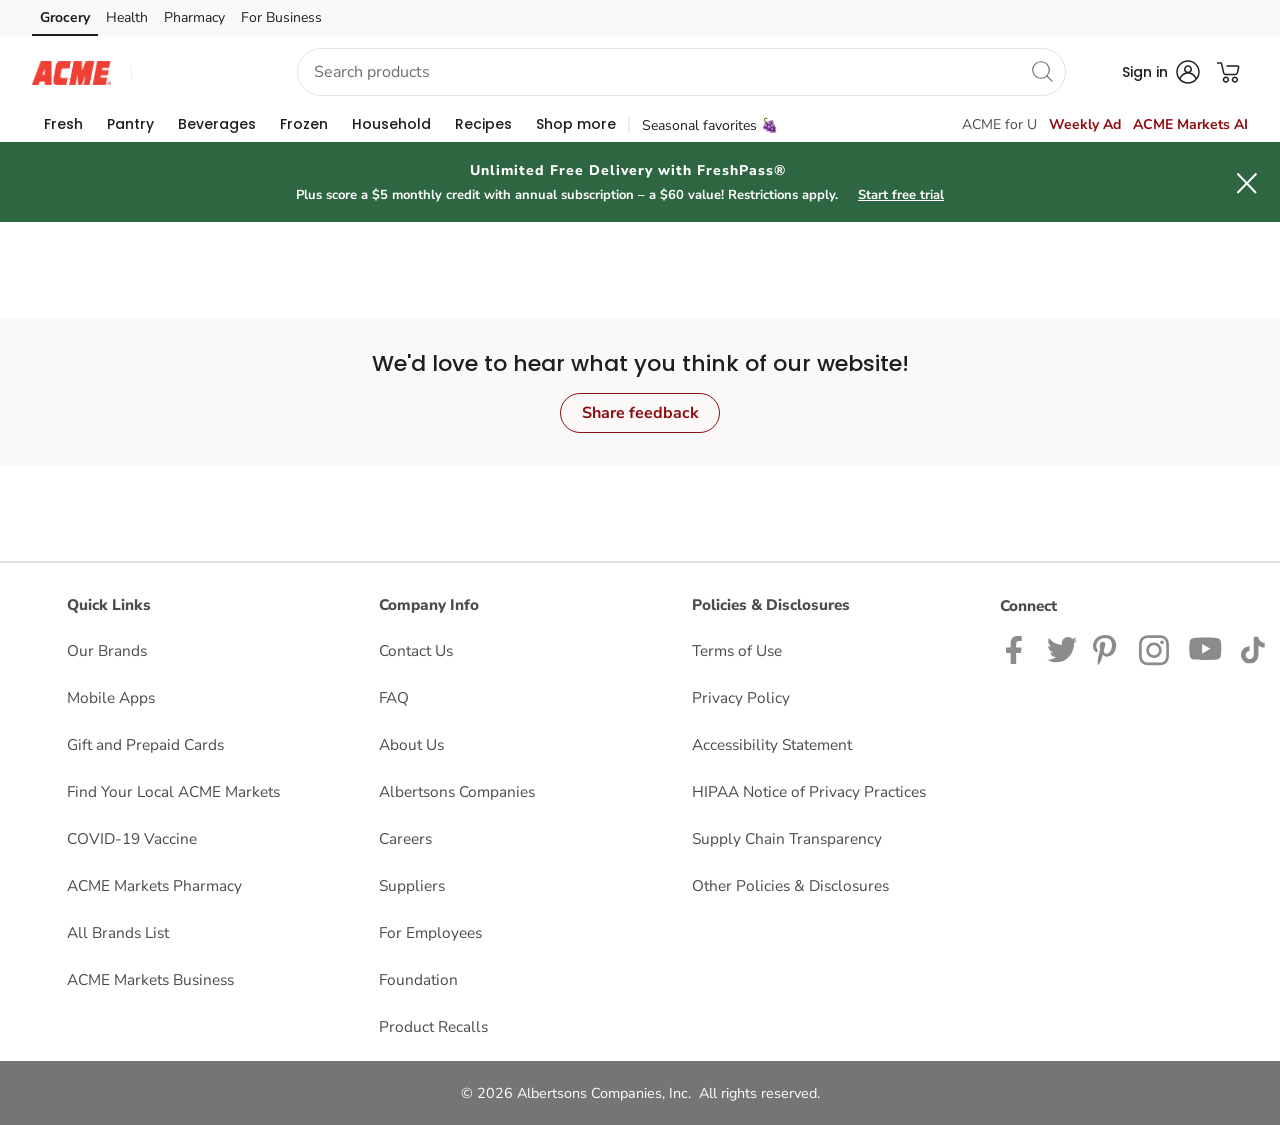 This screenshot has height=1125, width=1280. Describe the element at coordinates (433, 1026) in the screenshot. I see `Product Recalls [Product Recalls opens in a new tab]` at that location.